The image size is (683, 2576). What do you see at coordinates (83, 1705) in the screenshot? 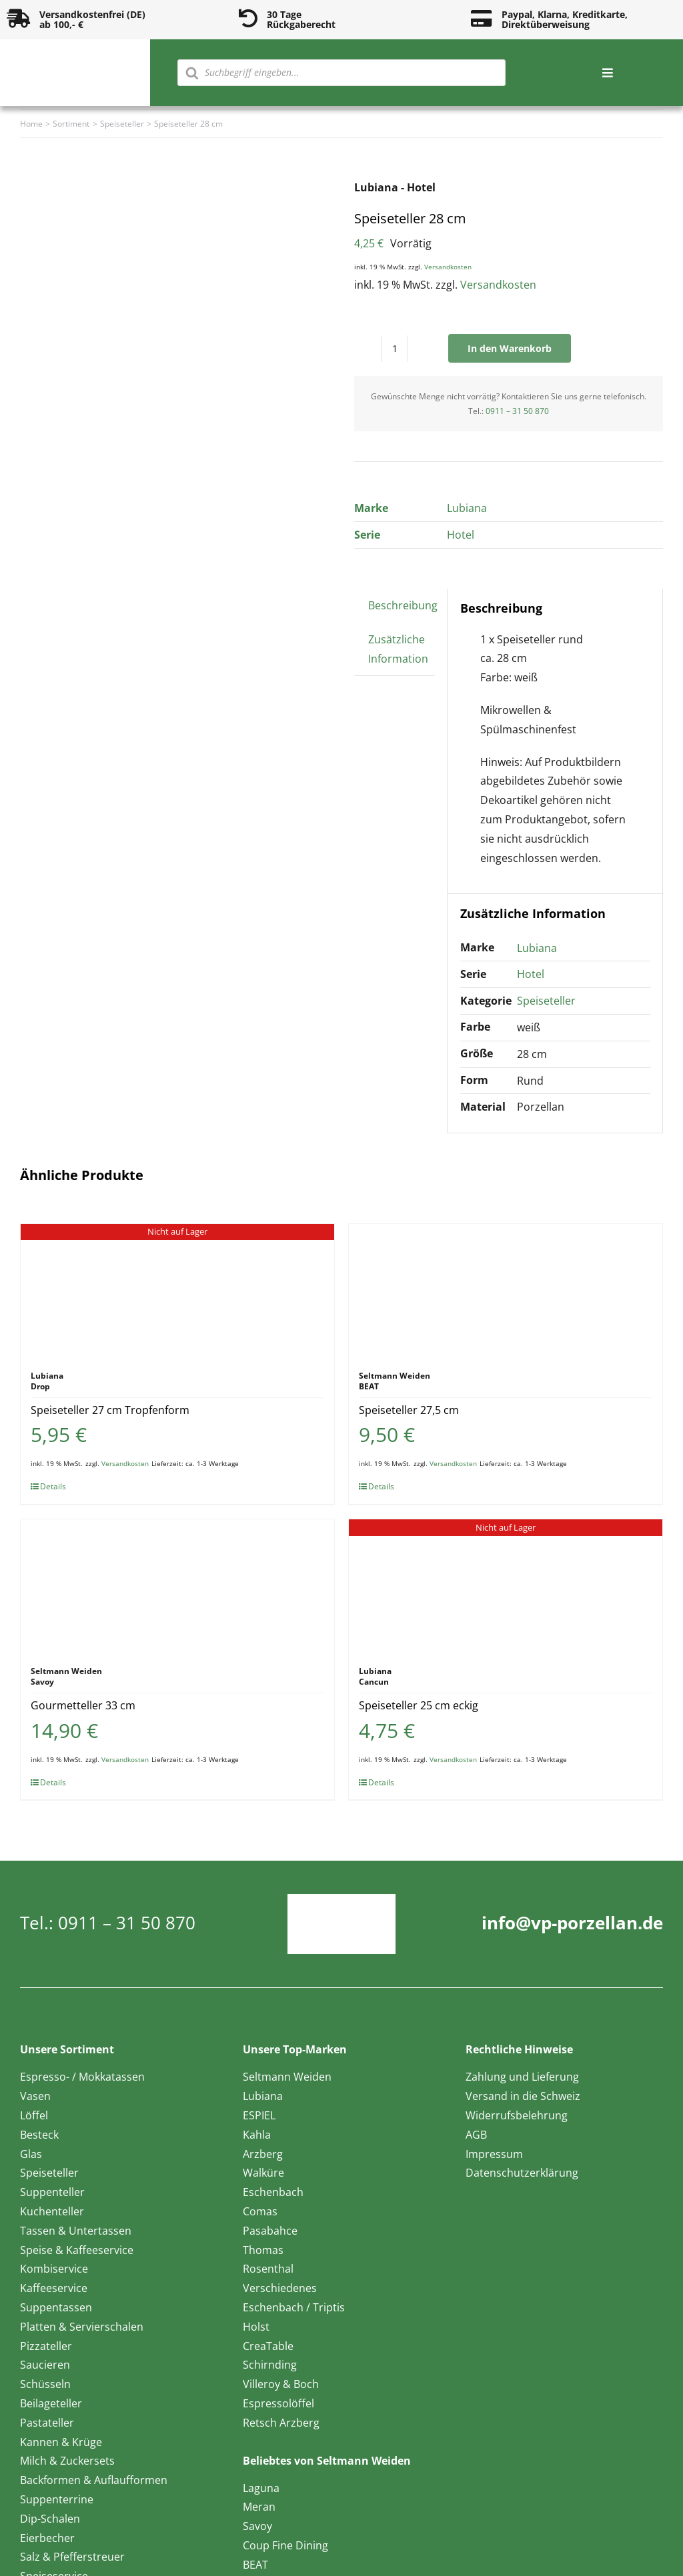
I see `Gourmetteller 33 cm` at bounding box center [83, 1705].